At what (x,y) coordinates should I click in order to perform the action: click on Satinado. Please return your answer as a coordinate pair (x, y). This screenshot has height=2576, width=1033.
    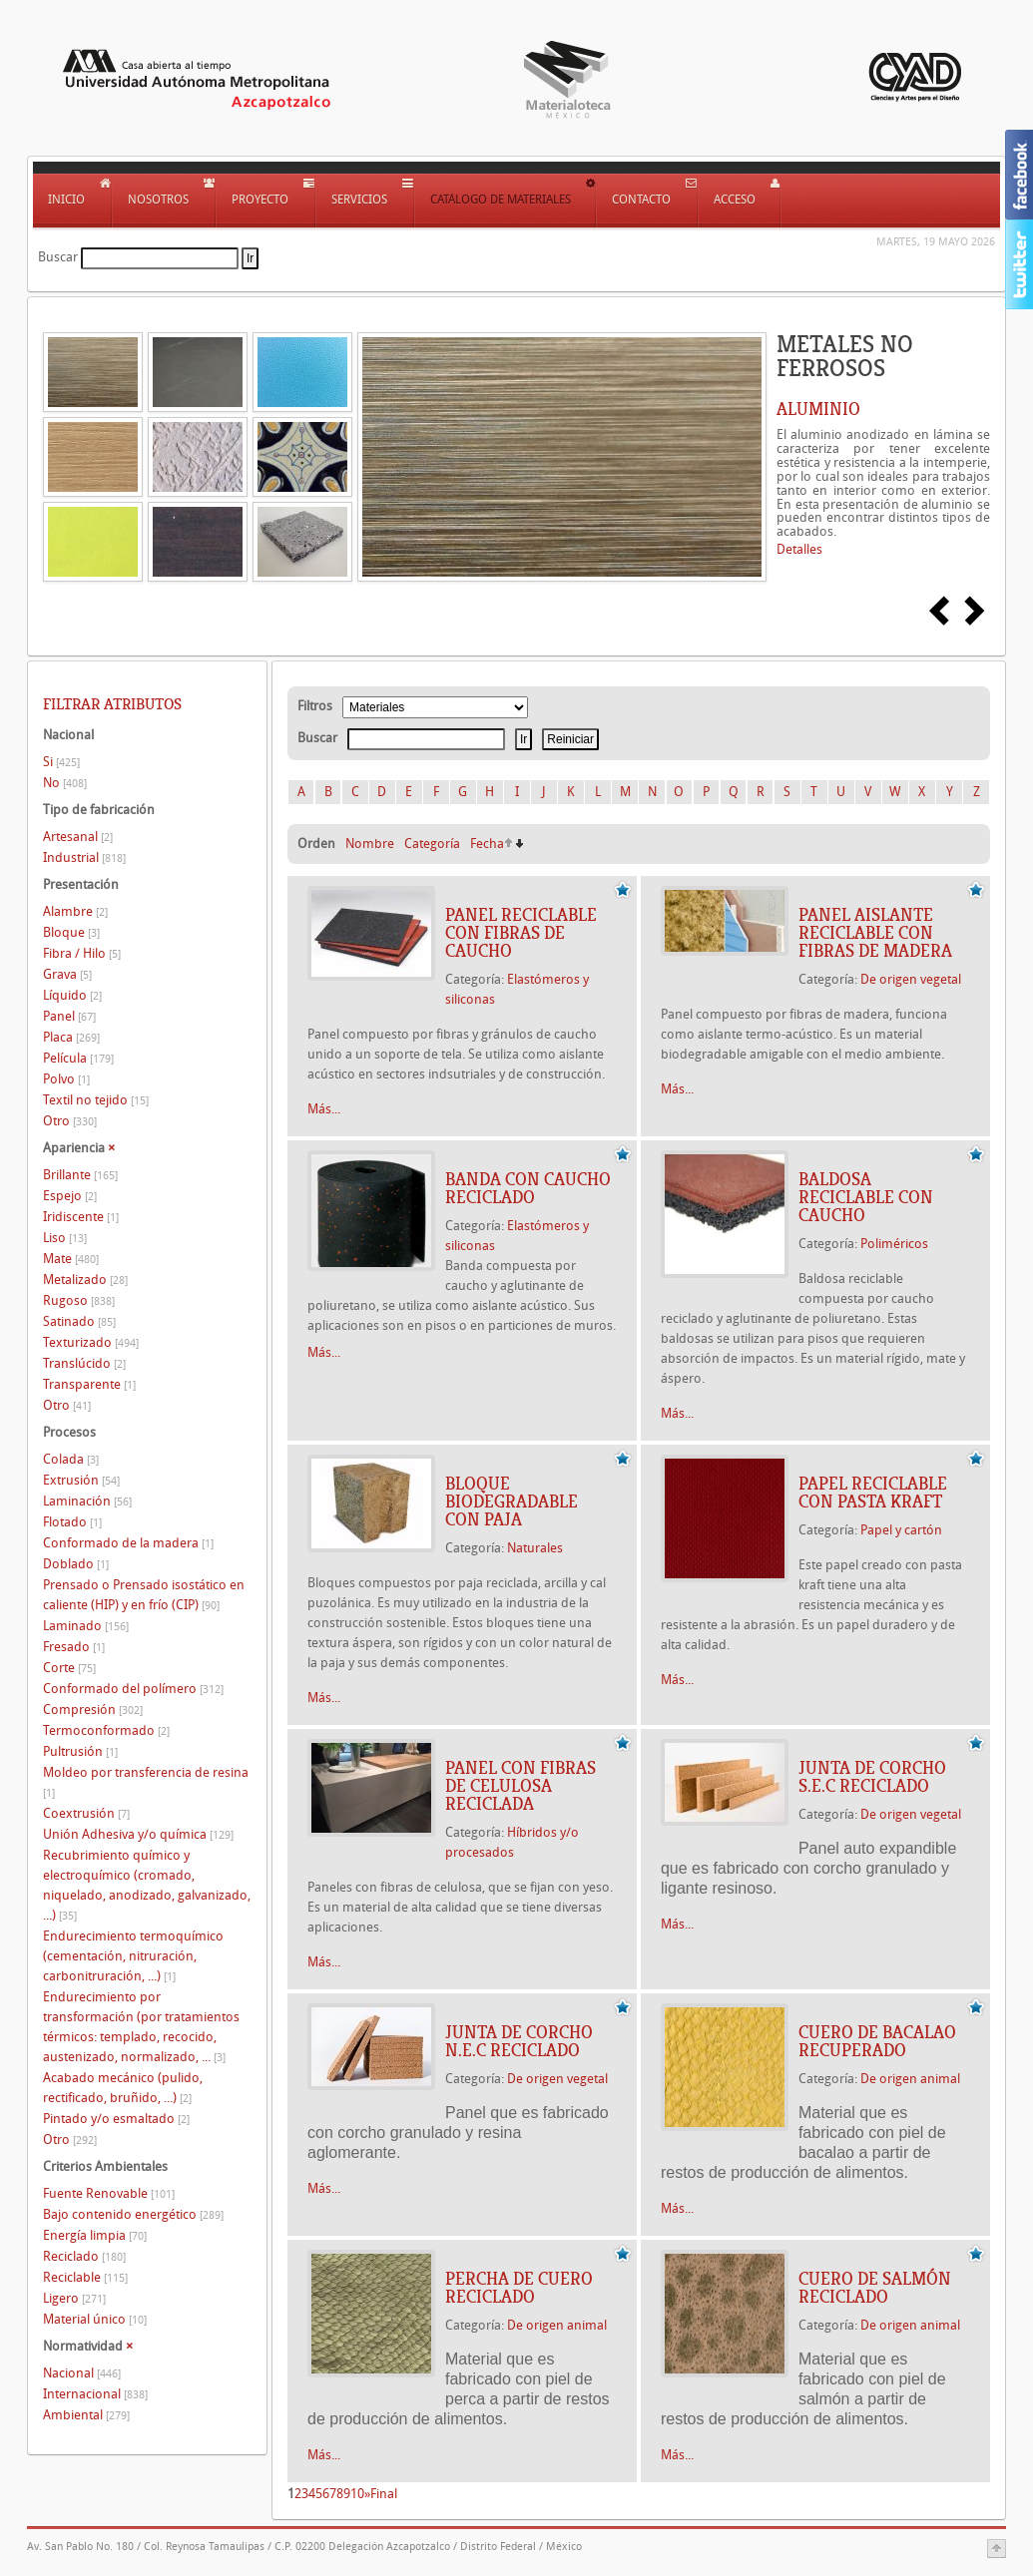
    Looking at the image, I should click on (79, 1321).